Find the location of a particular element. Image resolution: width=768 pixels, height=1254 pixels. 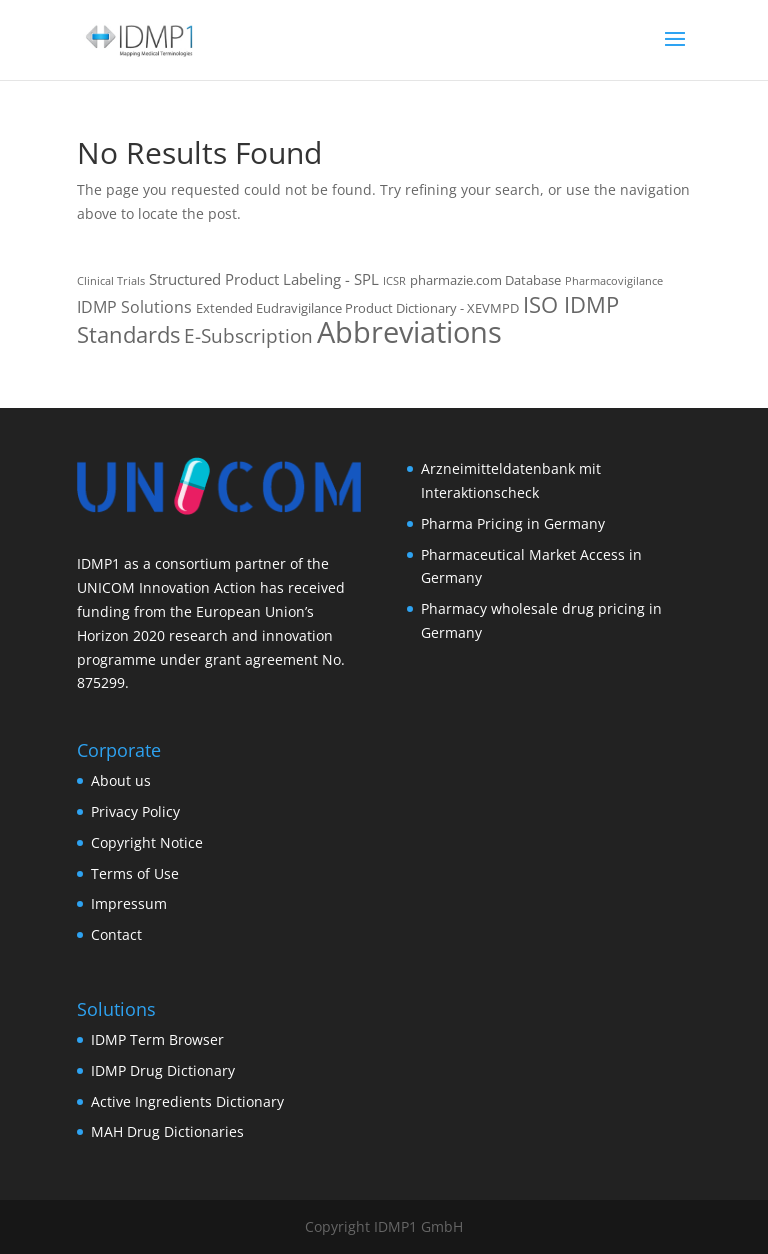

Abbreviations [Abbreviations (54 items)] is located at coordinates (409, 332).